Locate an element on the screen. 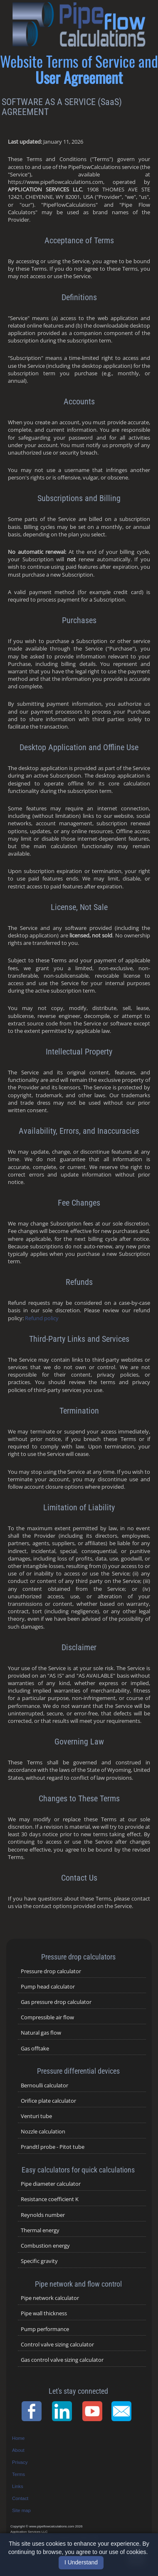 The image size is (158, 2576). Privacy is located at coordinates (19, 2462).